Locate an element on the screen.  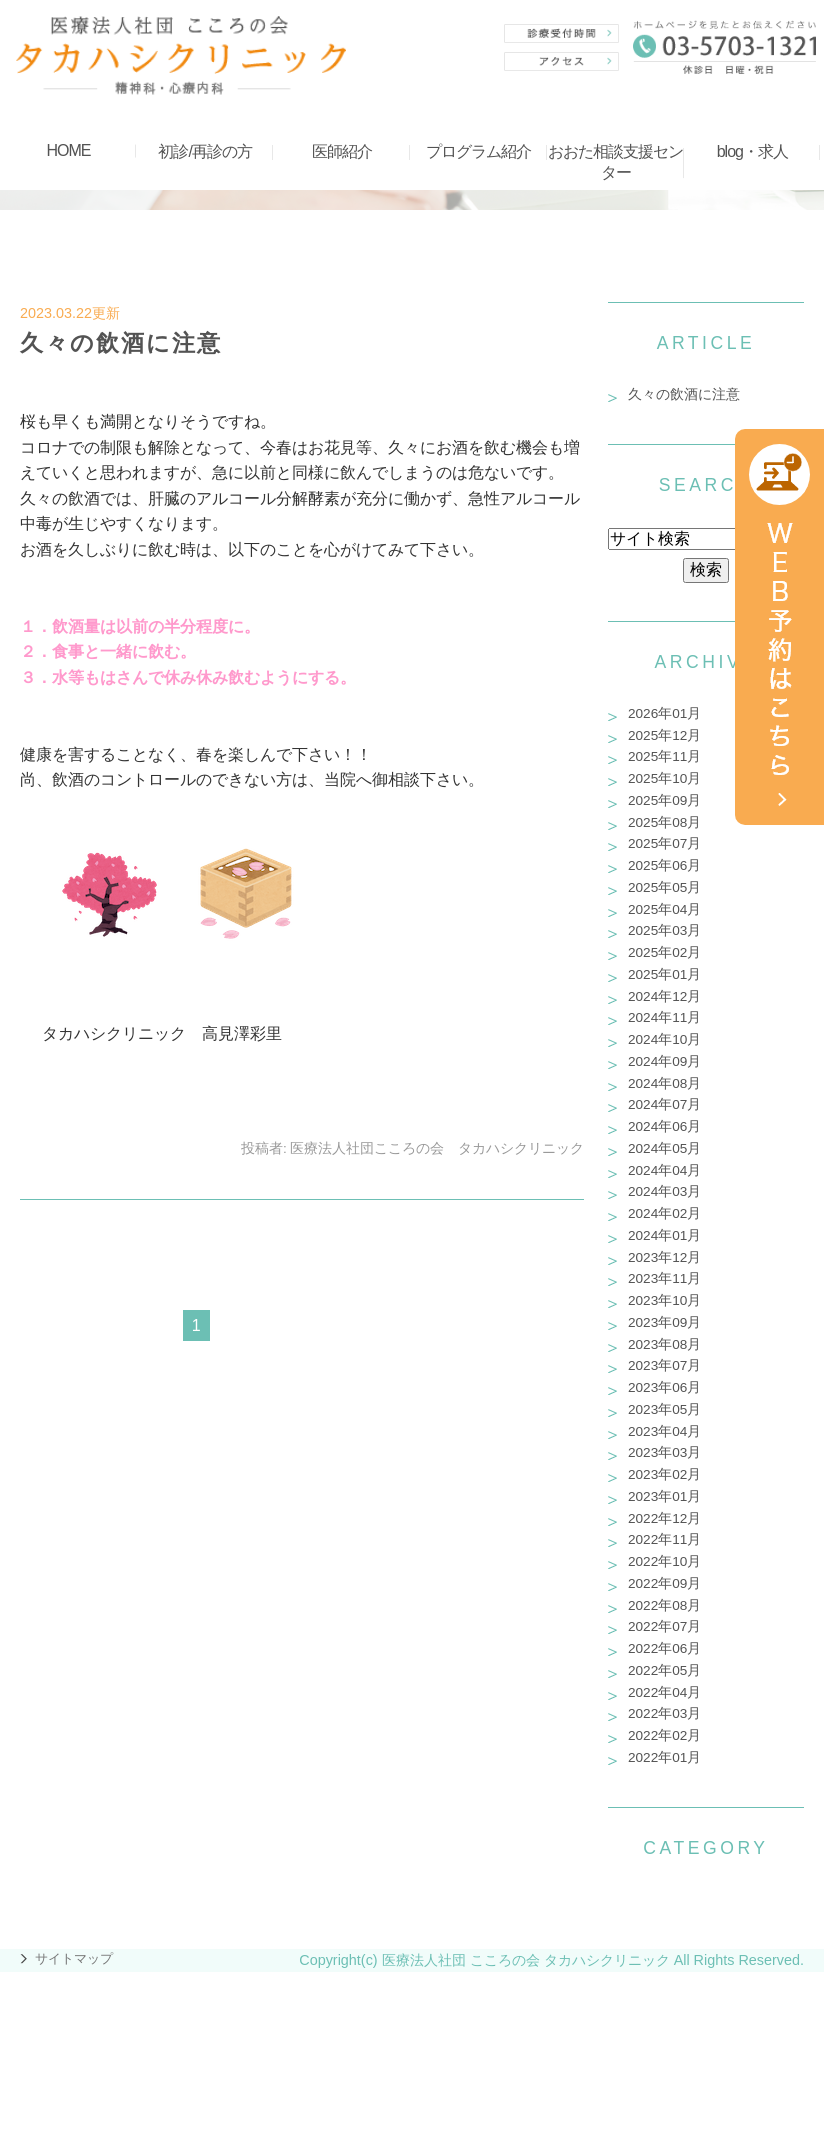
2024年06月 is located at coordinates (664, 1126).